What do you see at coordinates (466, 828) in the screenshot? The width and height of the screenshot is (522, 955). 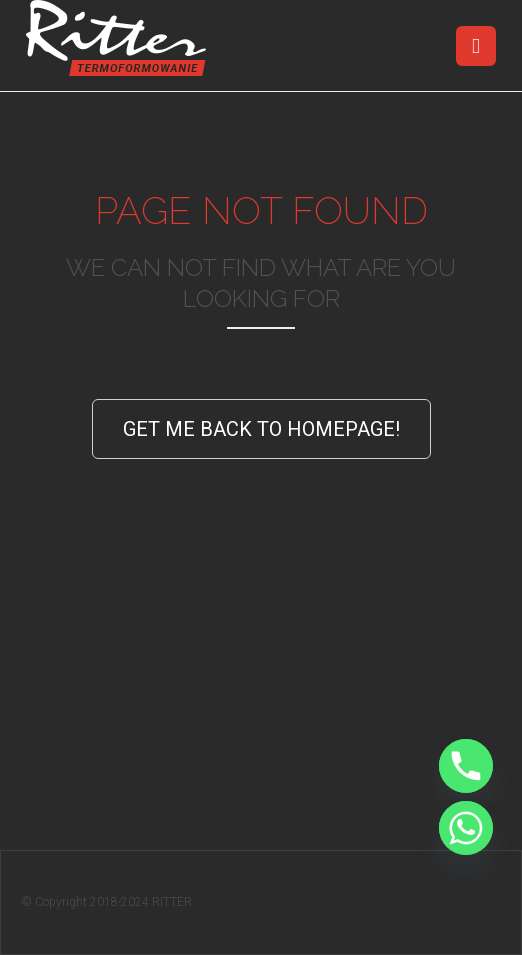 I see `[Whatsapp]` at bounding box center [466, 828].